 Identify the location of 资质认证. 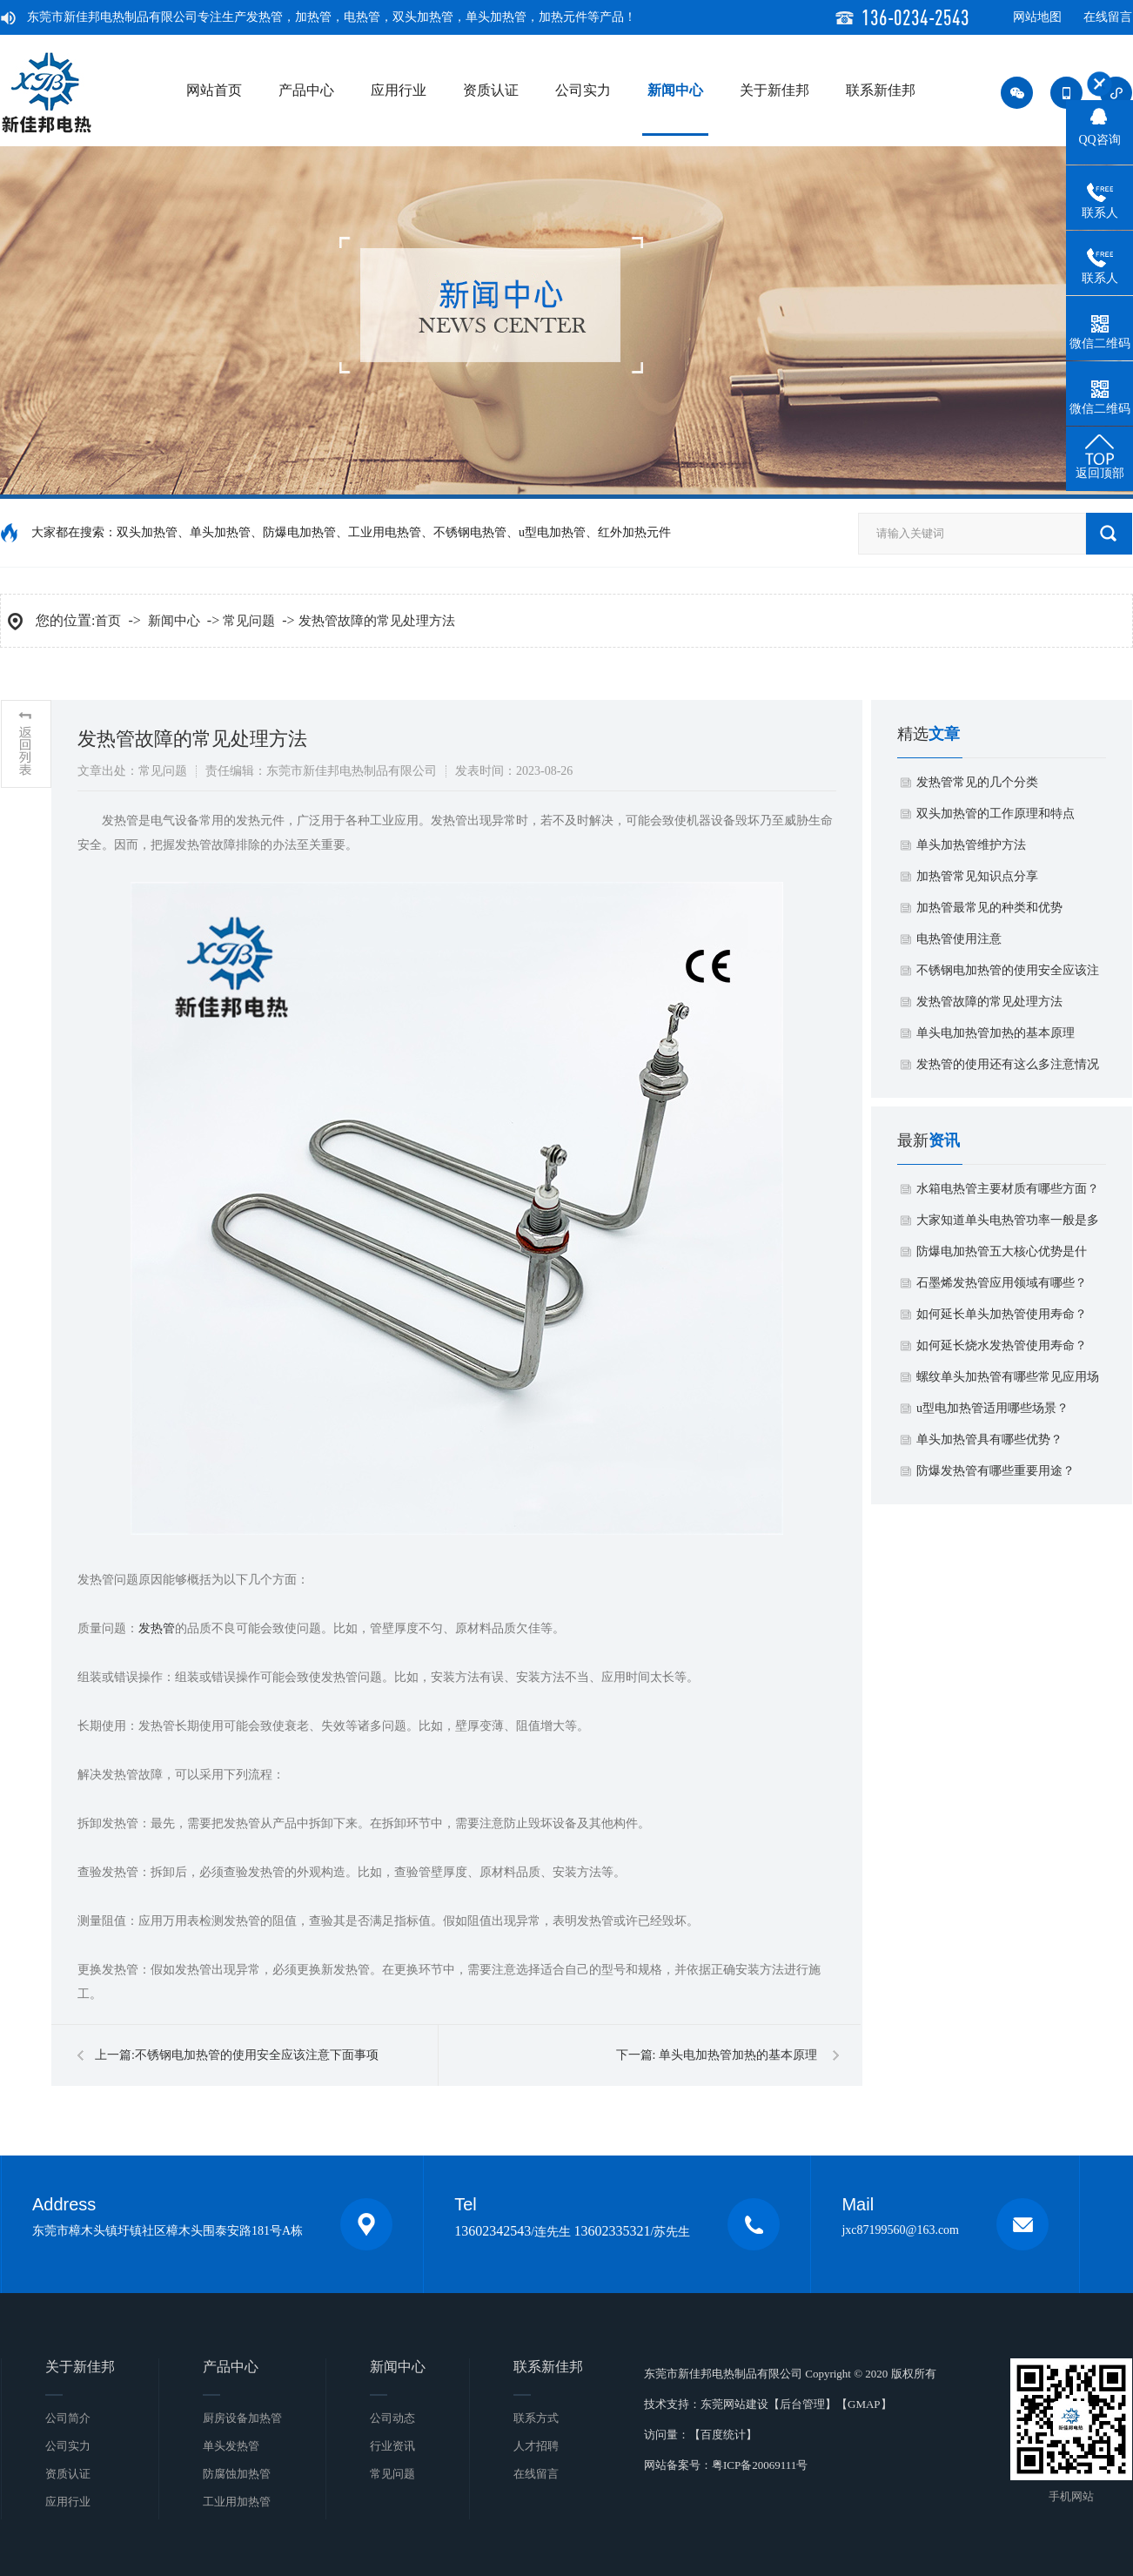
(491, 90).